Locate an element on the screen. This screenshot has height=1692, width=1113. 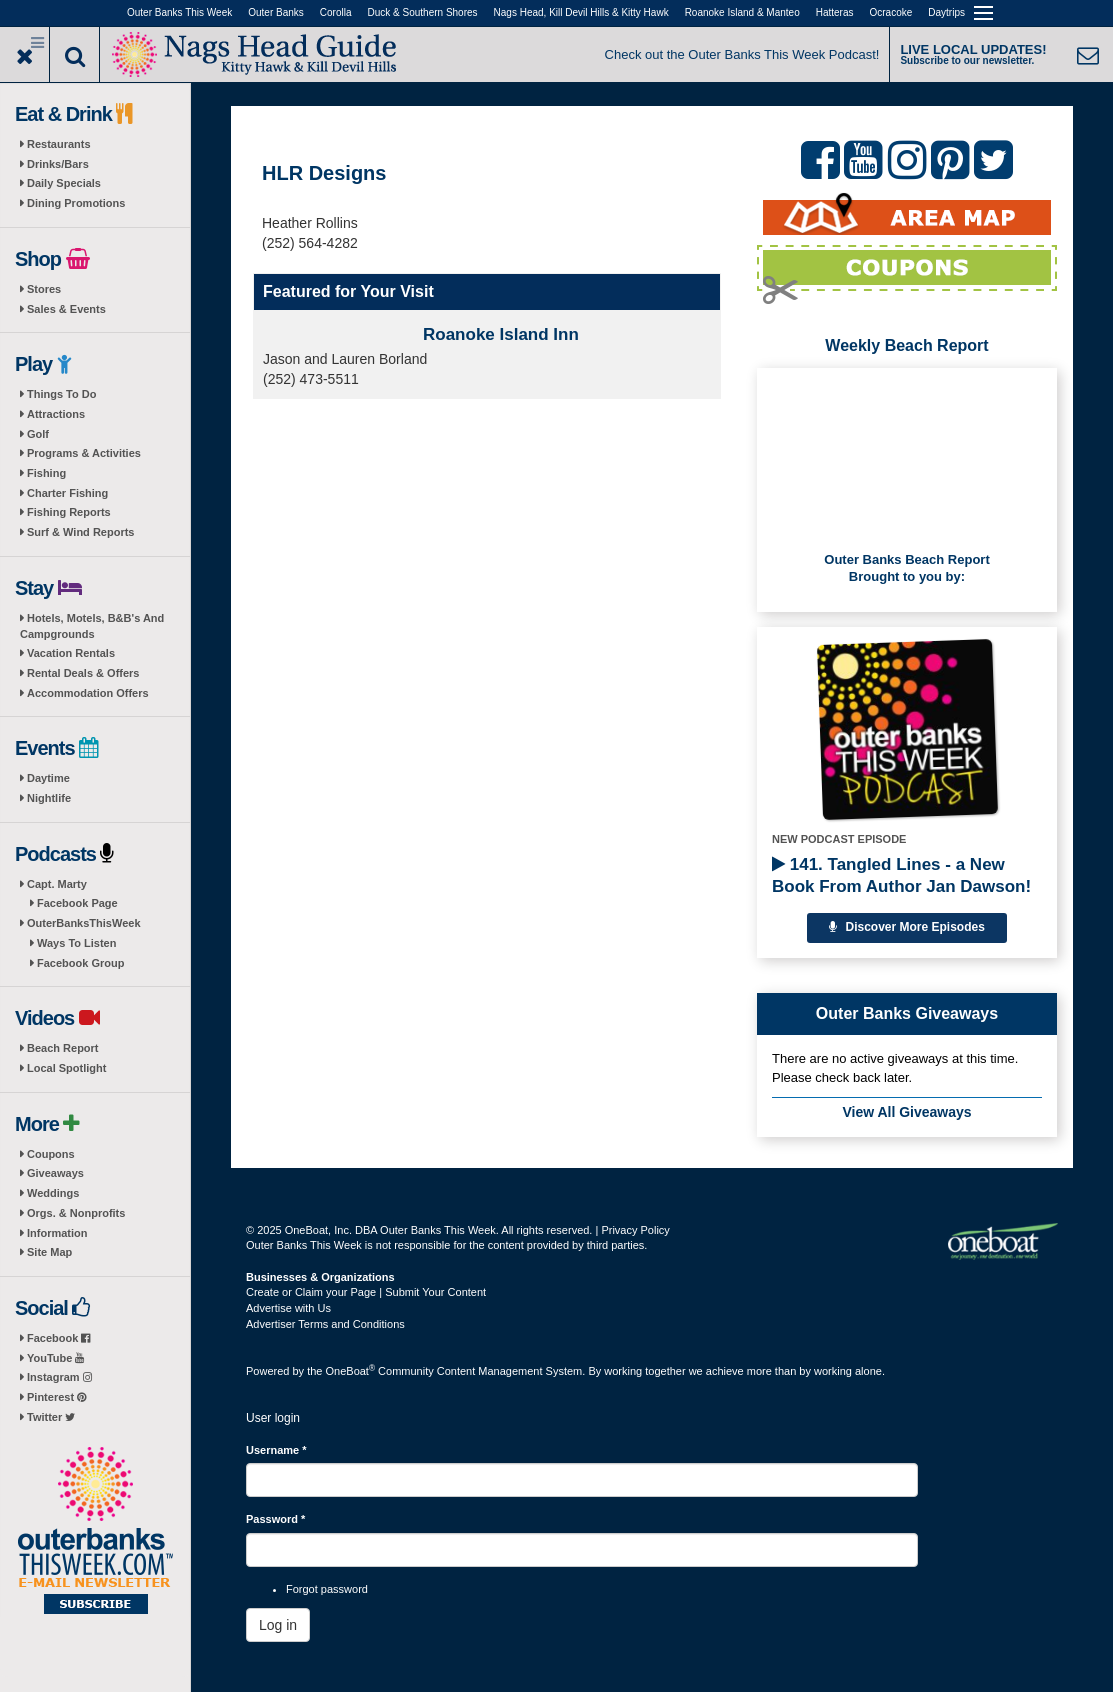
Surf & Wind Reports is located at coordinates (80, 532).